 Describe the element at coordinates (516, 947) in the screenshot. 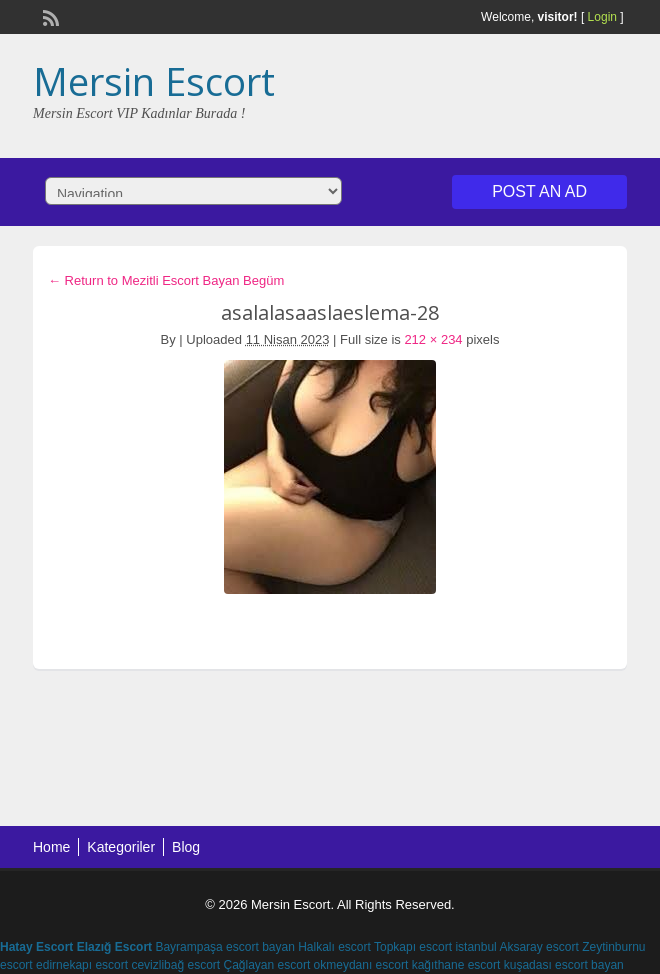

I see `istanbul Aksaray escort` at that location.